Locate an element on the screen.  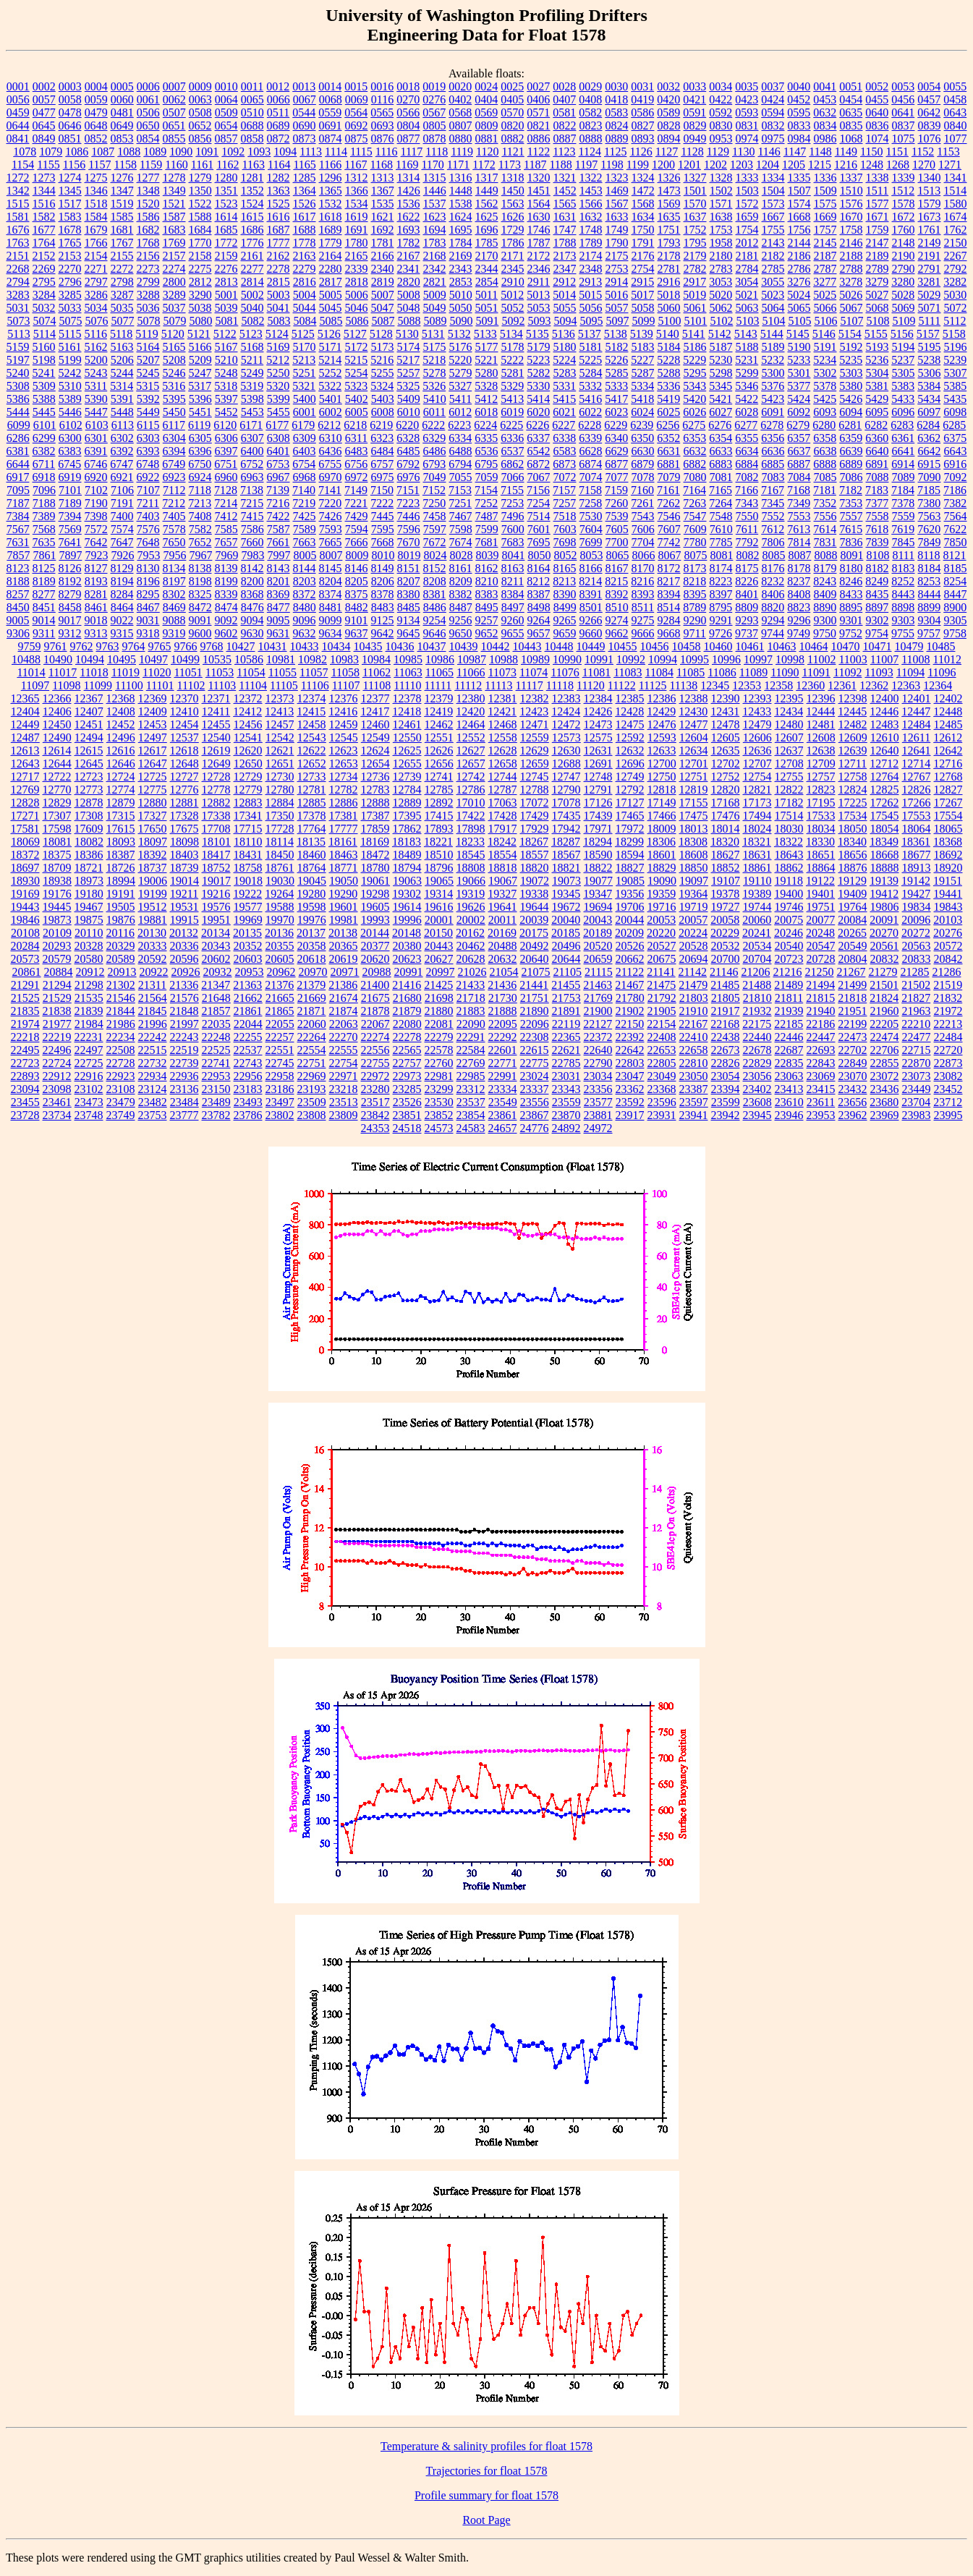
8899 is located at coordinates (928, 607).